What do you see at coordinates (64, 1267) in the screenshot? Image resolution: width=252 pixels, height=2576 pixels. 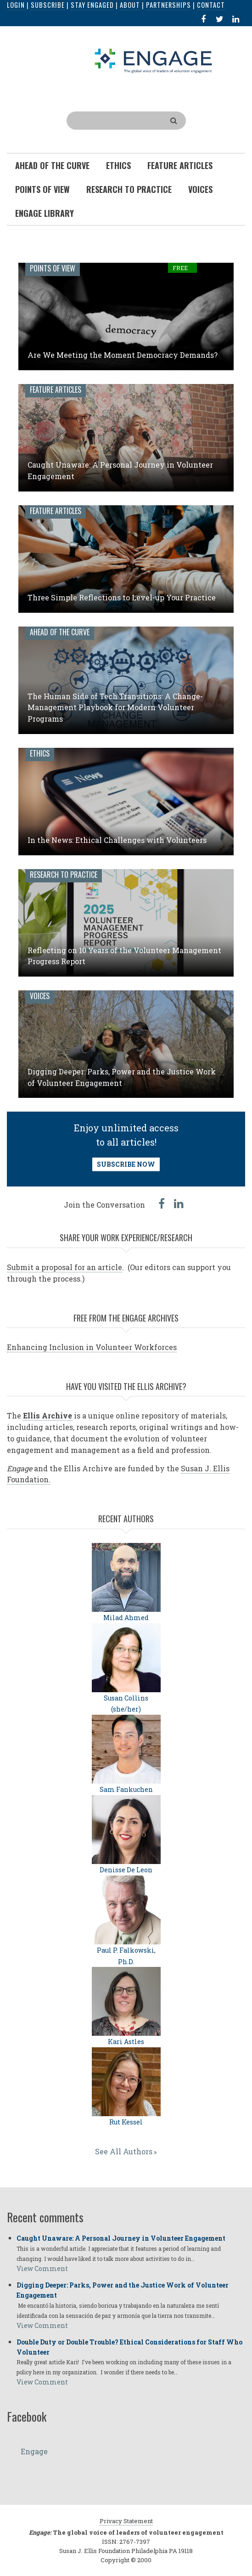 I see `Submit a proposal for an article` at bounding box center [64, 1267].